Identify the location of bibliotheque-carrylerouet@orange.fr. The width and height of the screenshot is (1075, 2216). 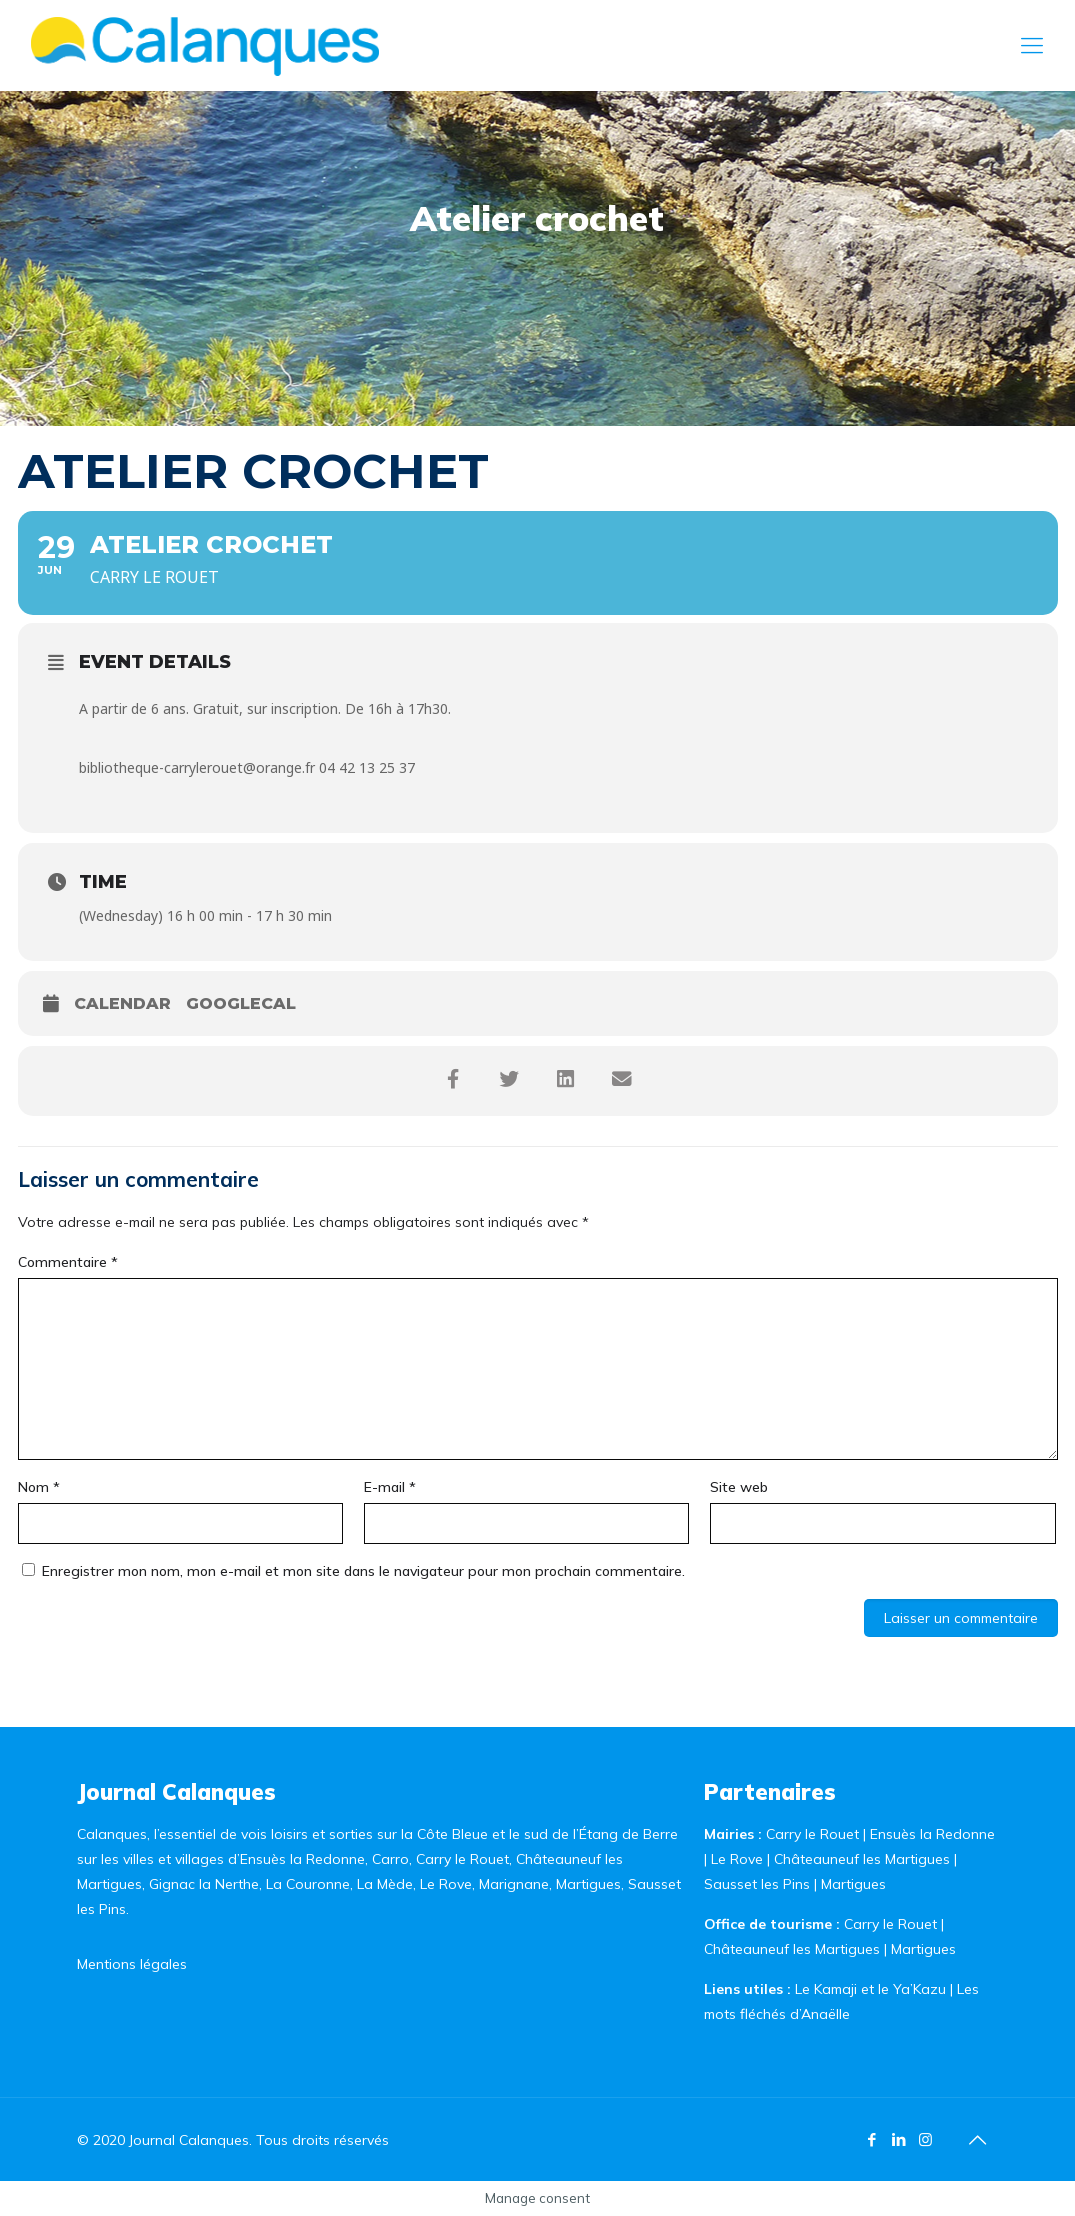
(197, 767).